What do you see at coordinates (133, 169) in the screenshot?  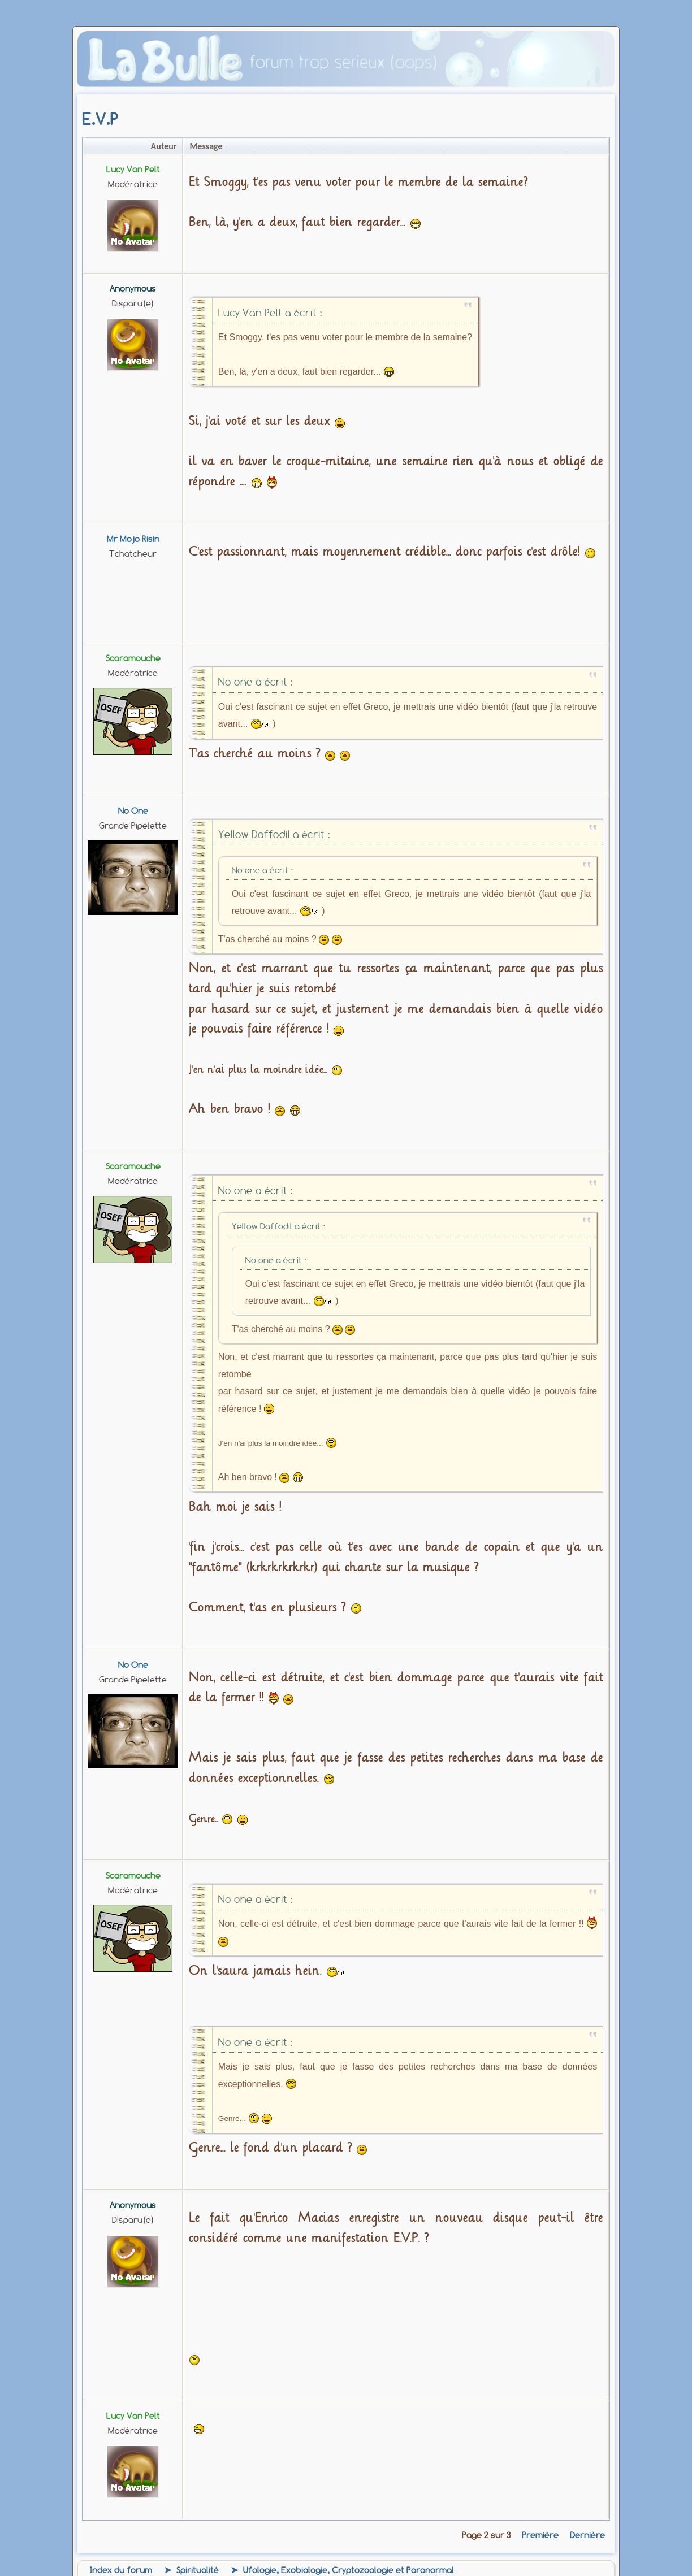 I see `Lucy Van Pelt` at bounding box center [133, 169].